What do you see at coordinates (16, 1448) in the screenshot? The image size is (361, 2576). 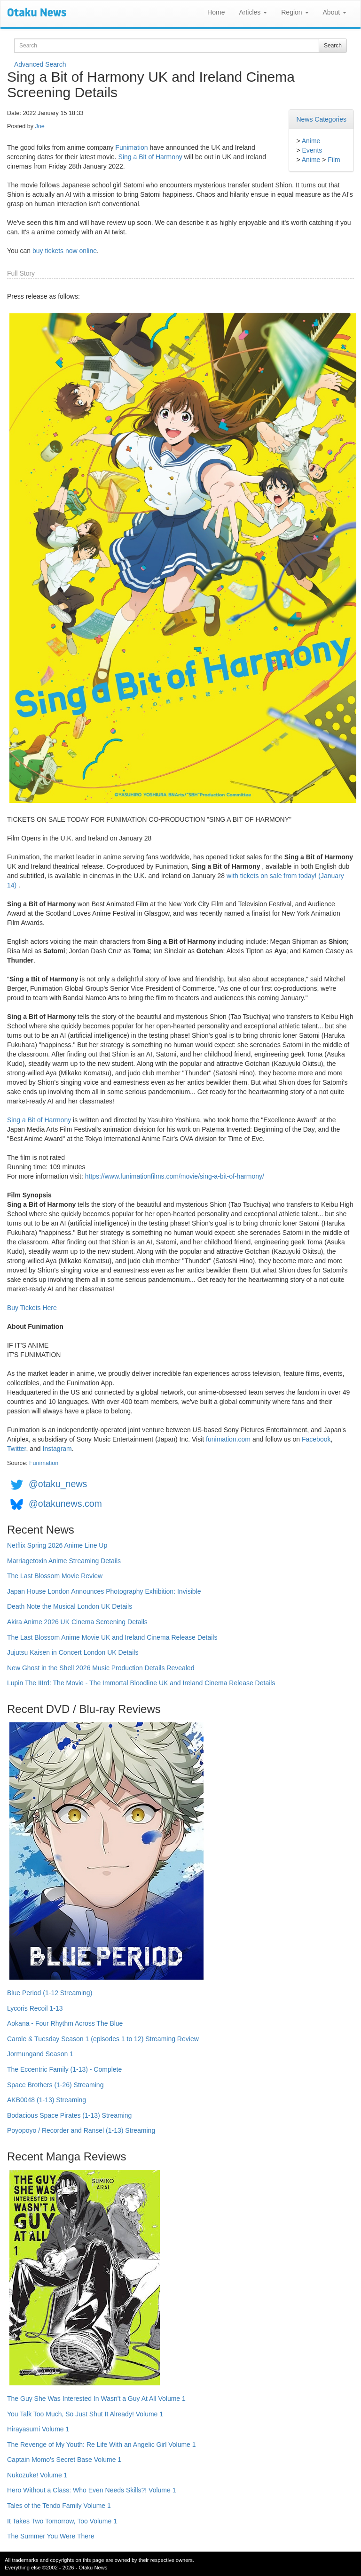 I see `Twitter` at bounding box center [16, 1448].